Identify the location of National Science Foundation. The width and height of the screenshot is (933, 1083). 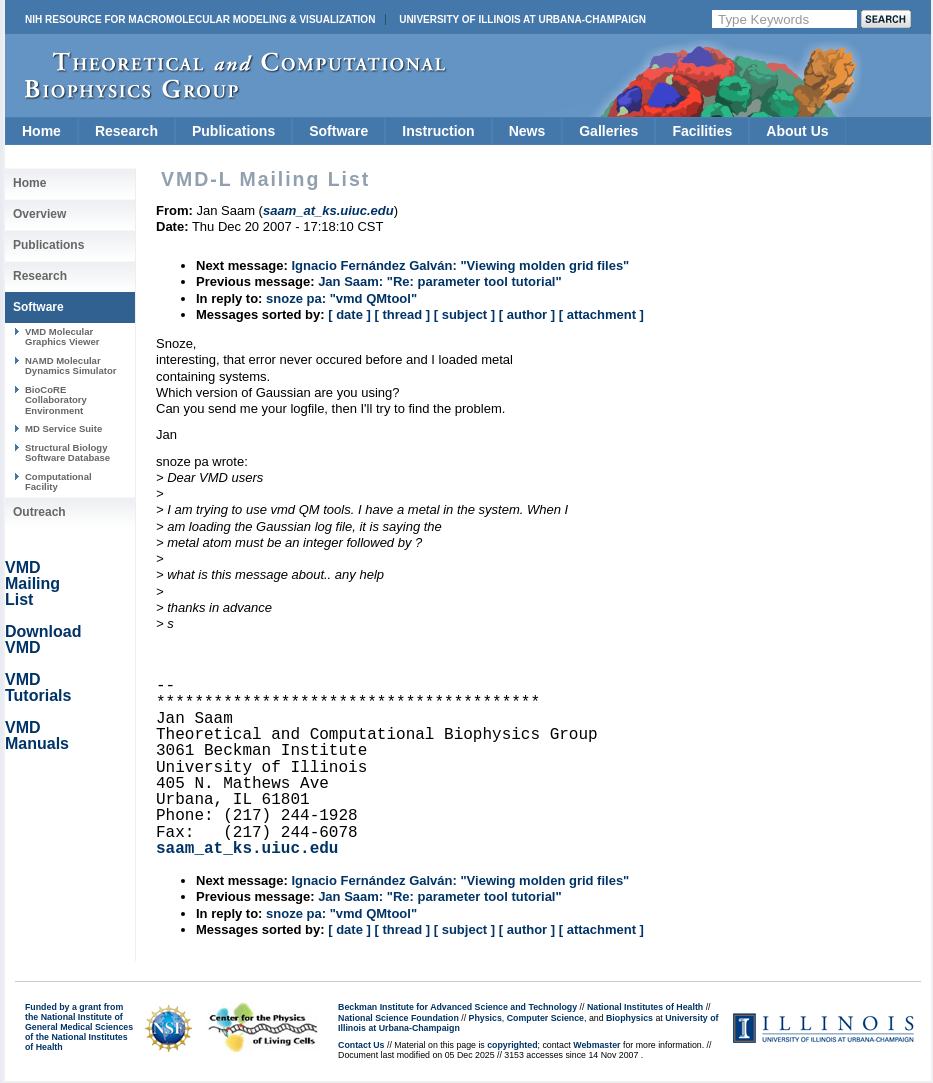
(398, 1018).